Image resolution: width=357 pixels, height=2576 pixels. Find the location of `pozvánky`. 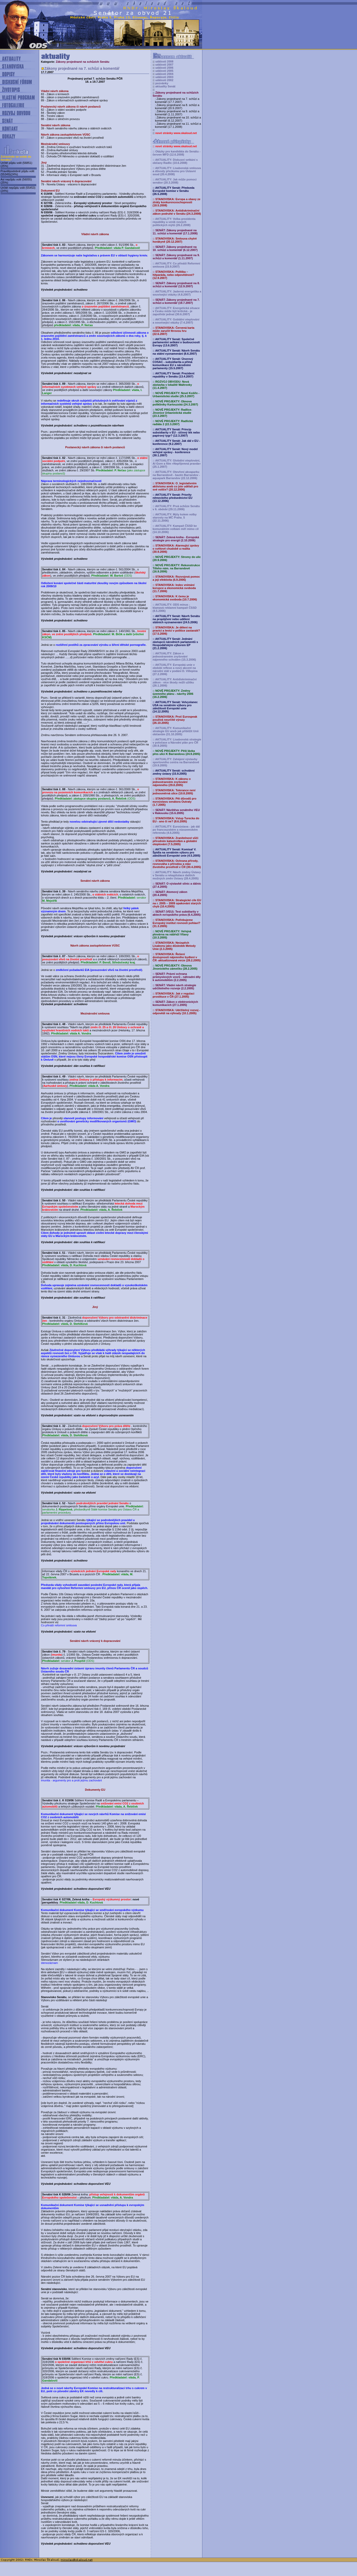

pozvánky is located at coordinates (161, 83).